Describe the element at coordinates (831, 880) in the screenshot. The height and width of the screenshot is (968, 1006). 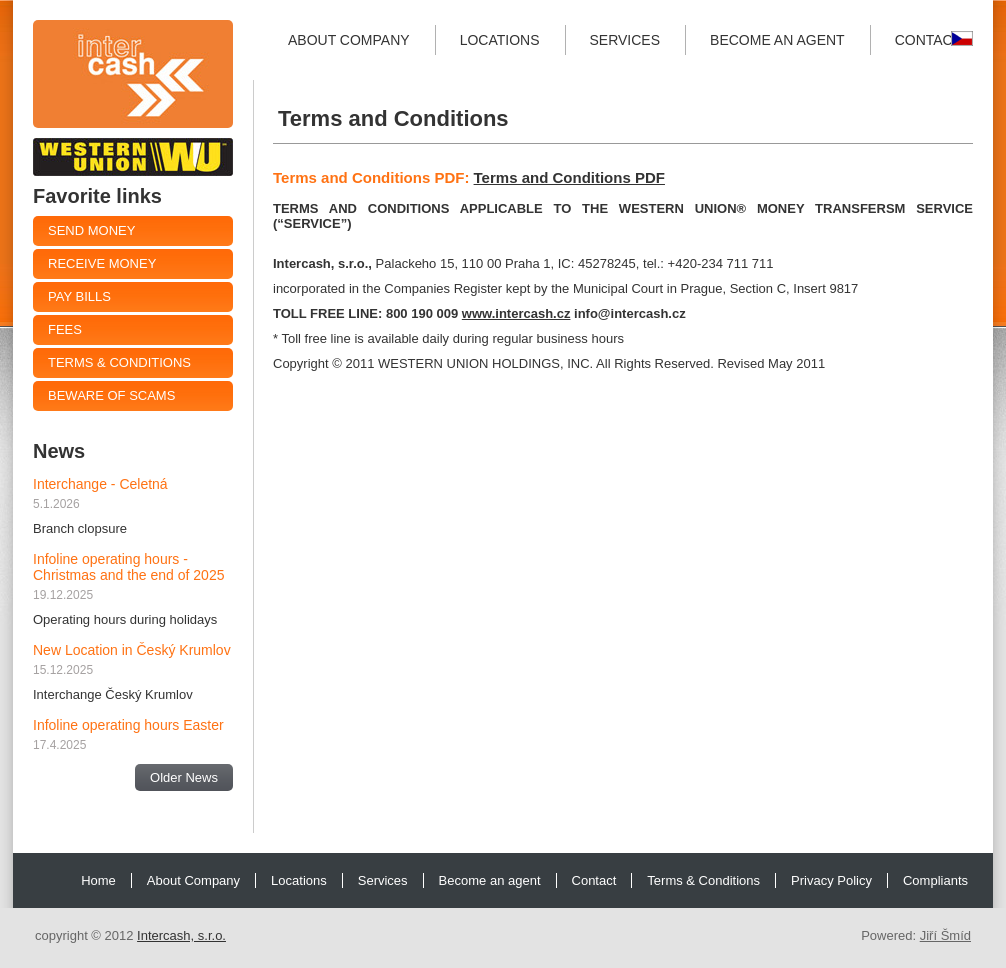
I see `Privacy Policy` at that location.